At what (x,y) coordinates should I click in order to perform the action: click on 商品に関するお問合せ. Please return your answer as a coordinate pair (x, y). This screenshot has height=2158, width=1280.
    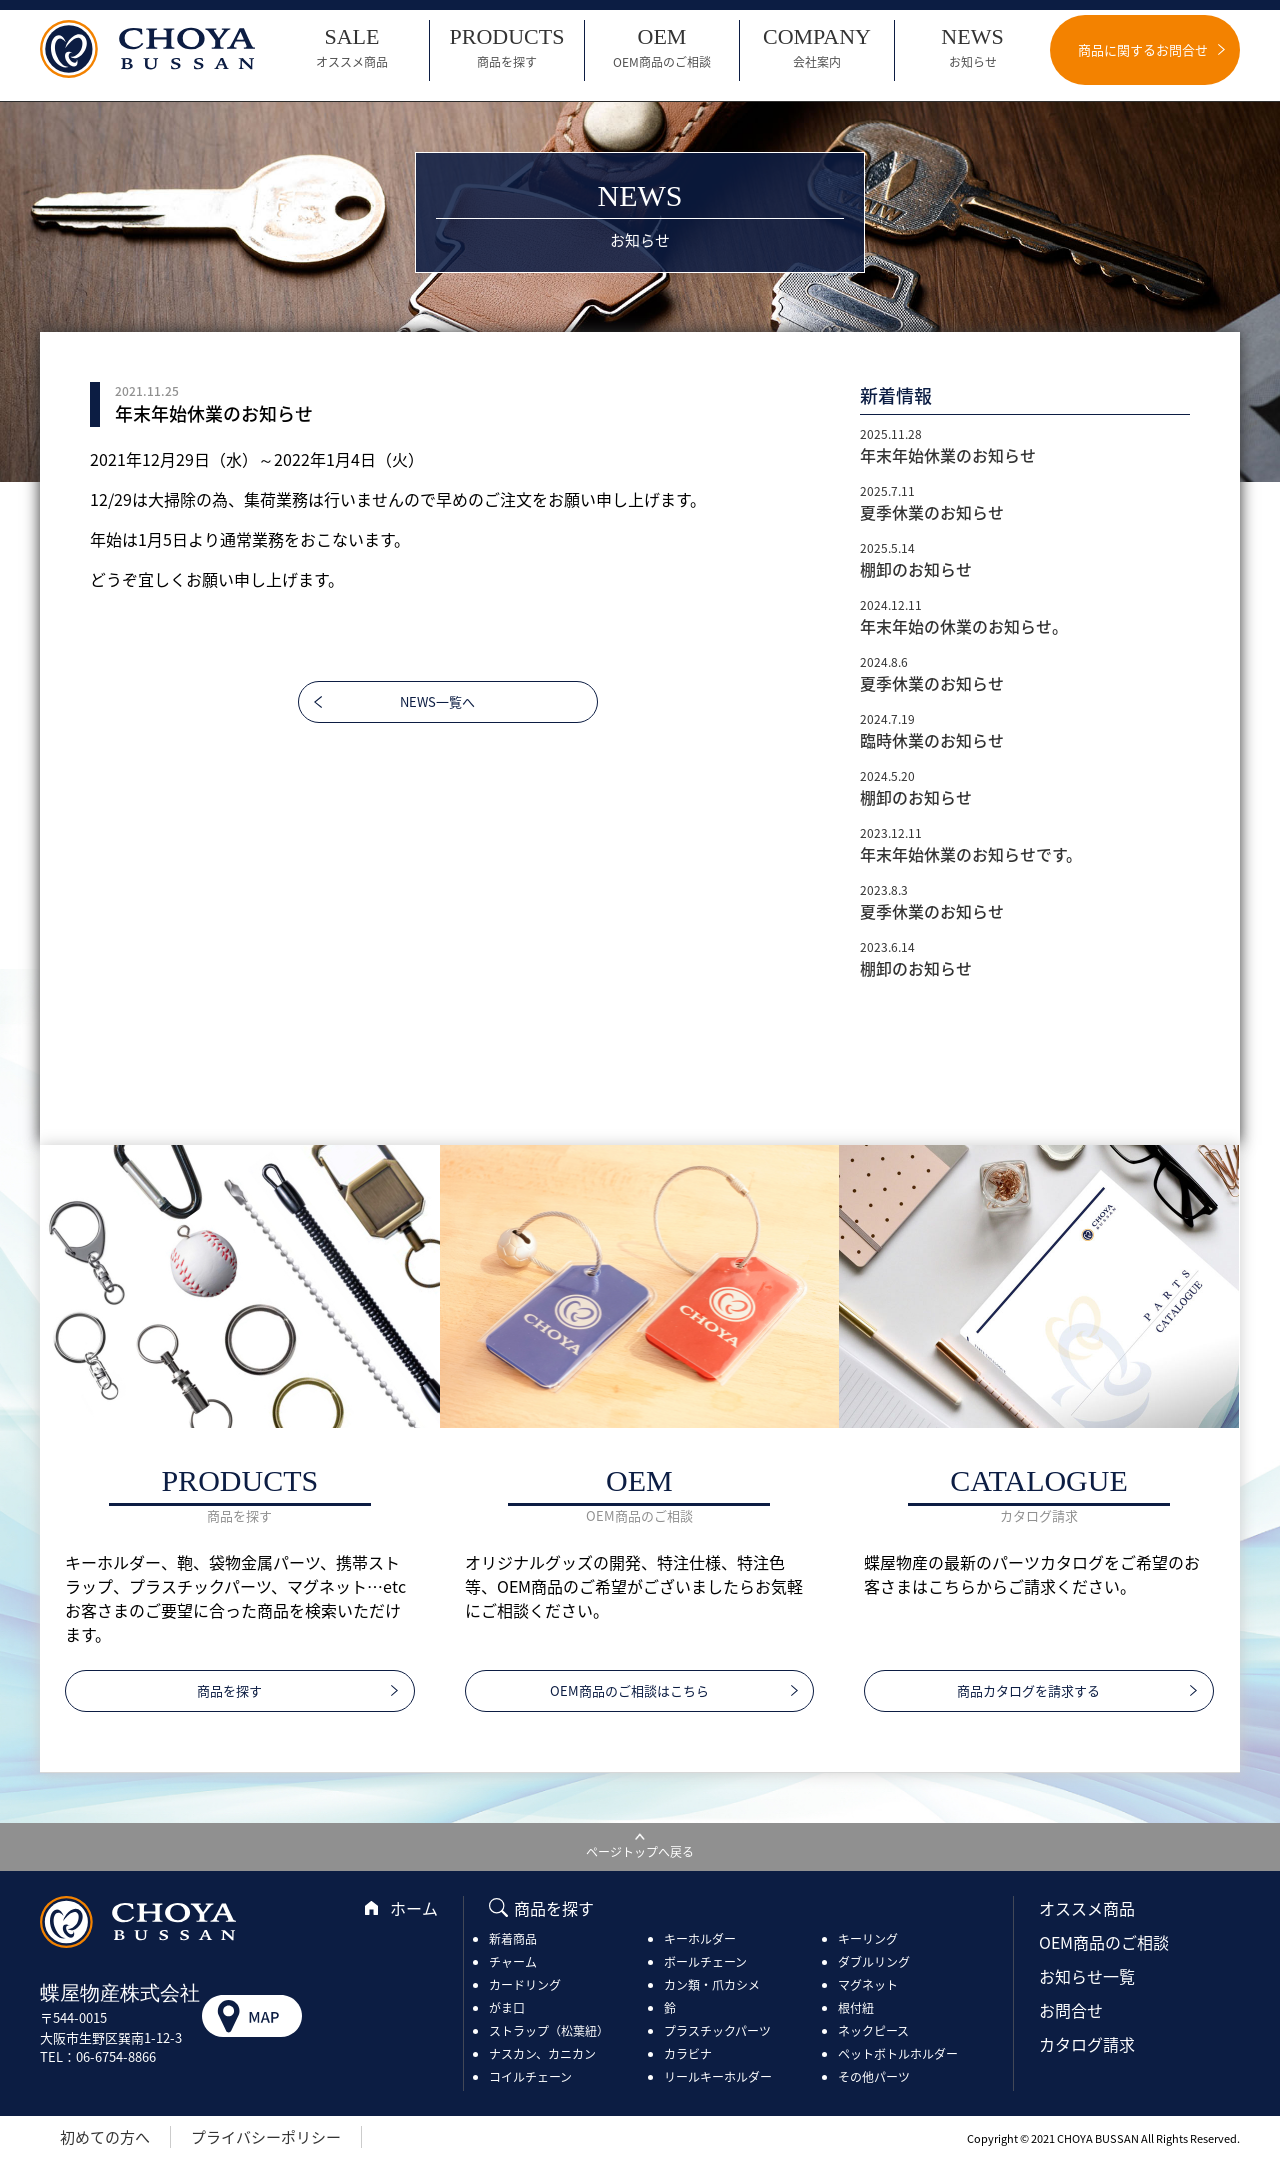
    Looking at the image, I should click on (1143, 49).